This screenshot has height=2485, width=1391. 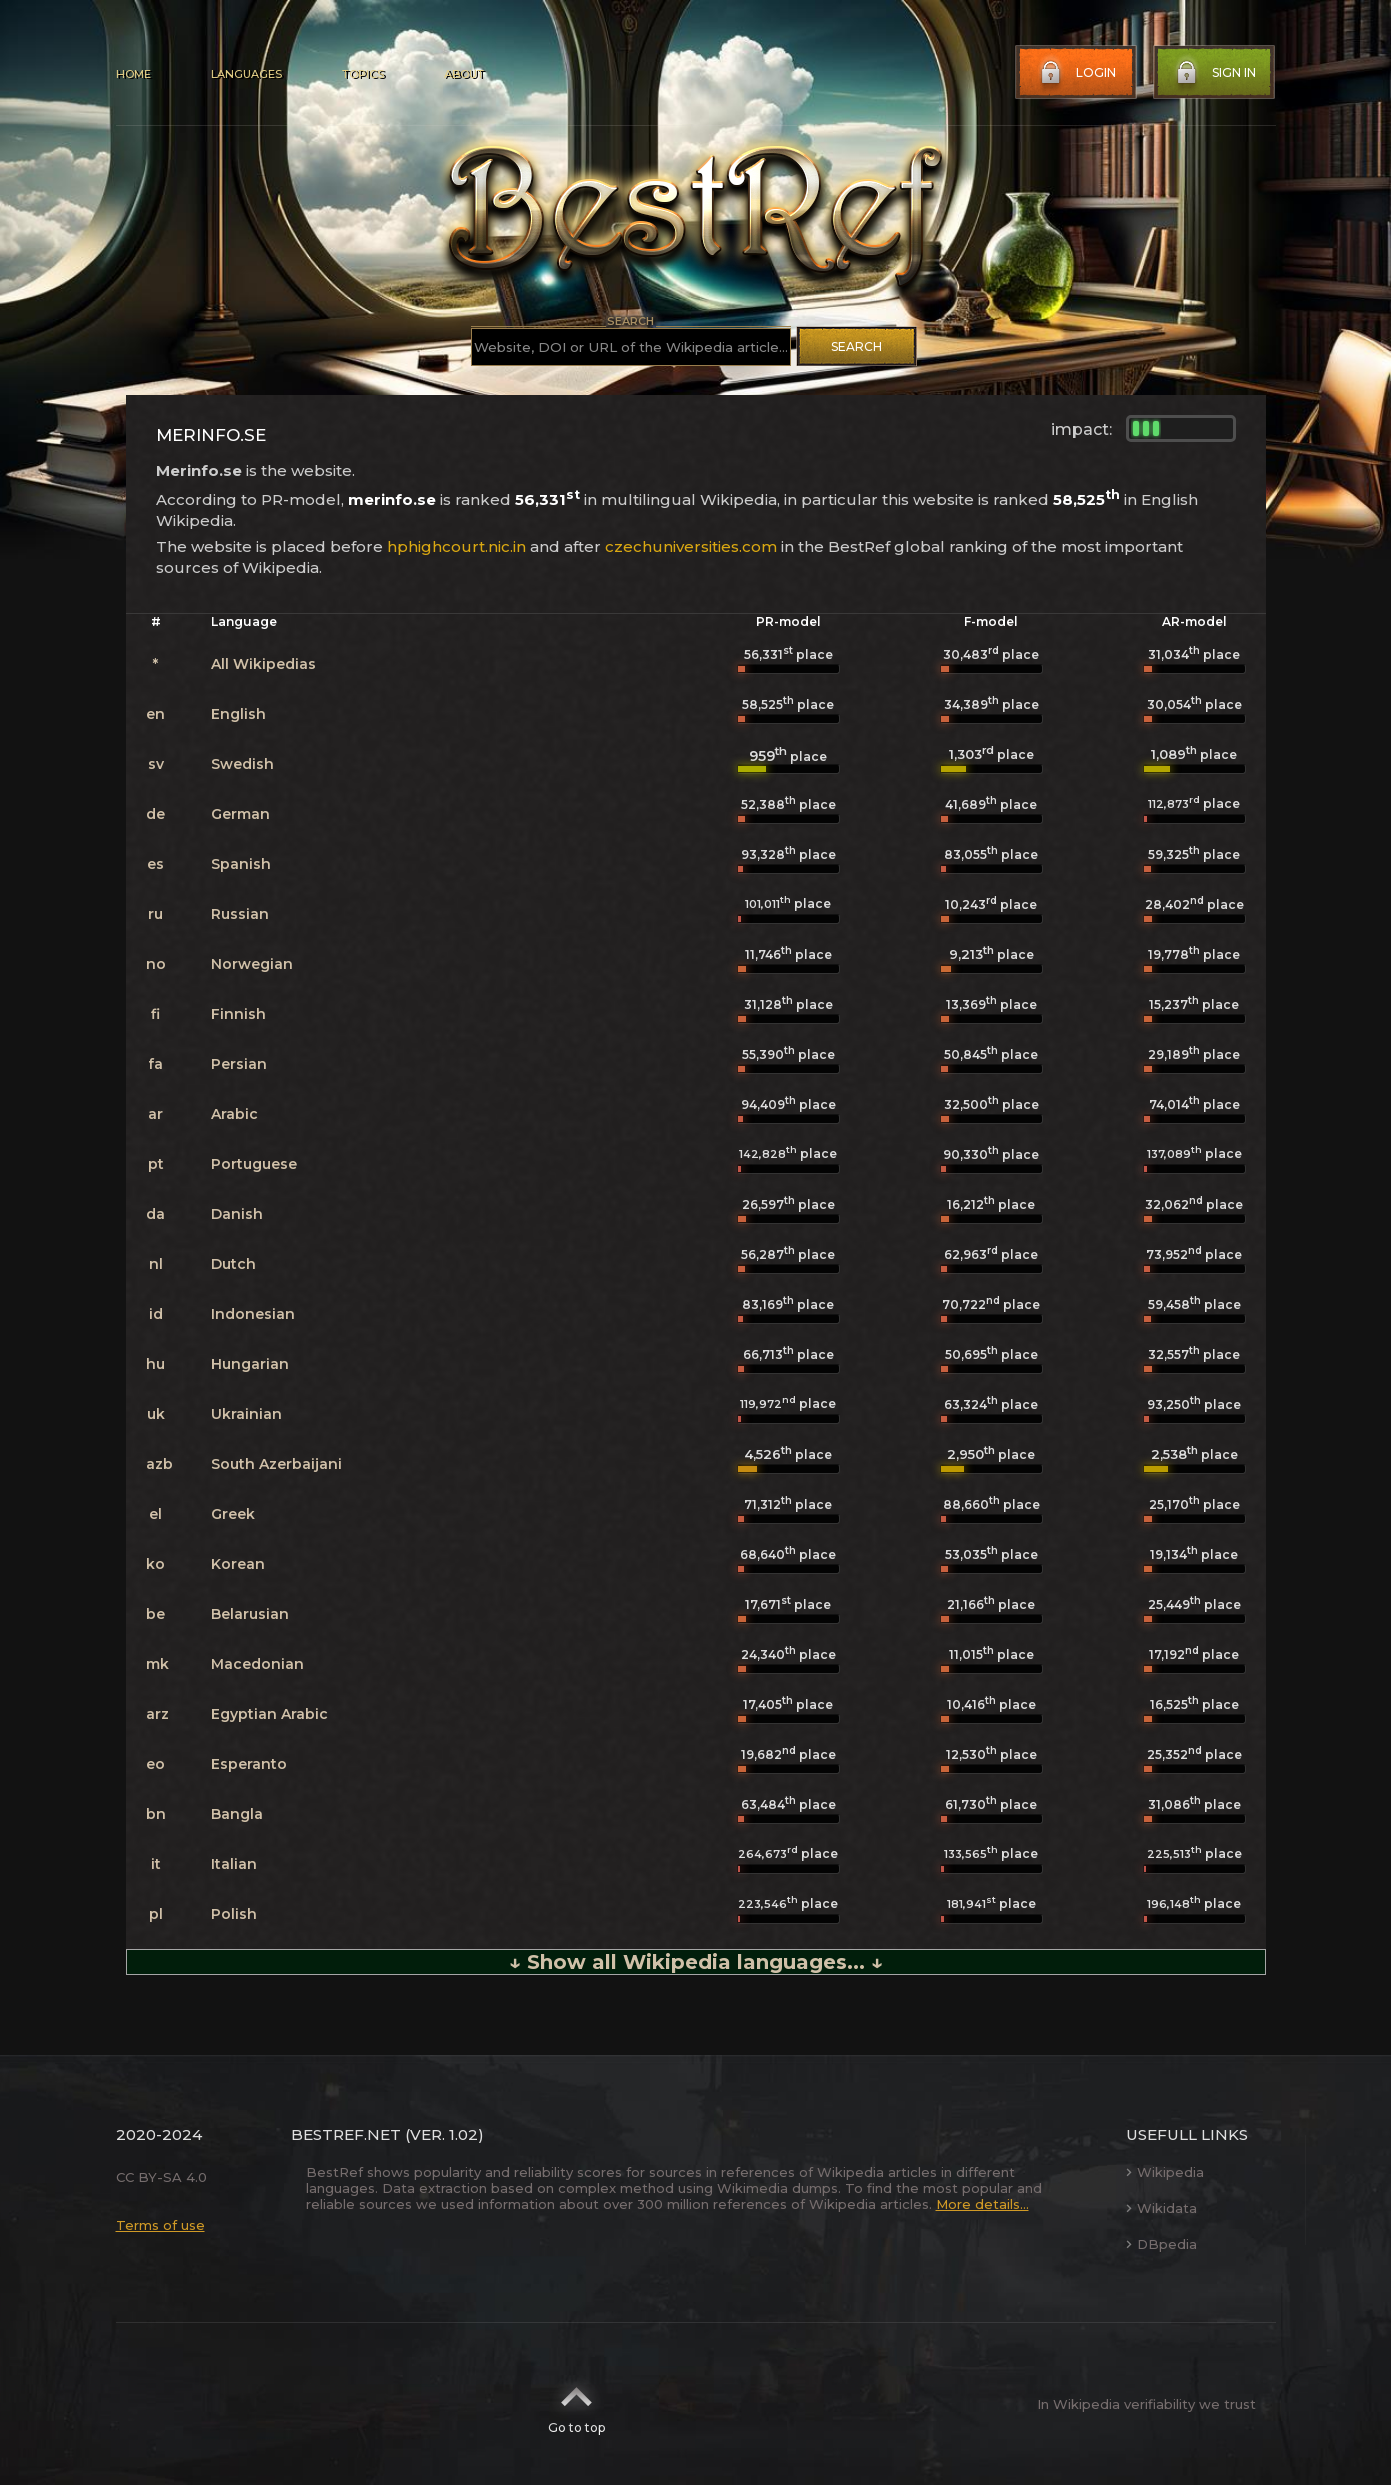 I want to click on Hungarian, so click(x=250, y=1364).